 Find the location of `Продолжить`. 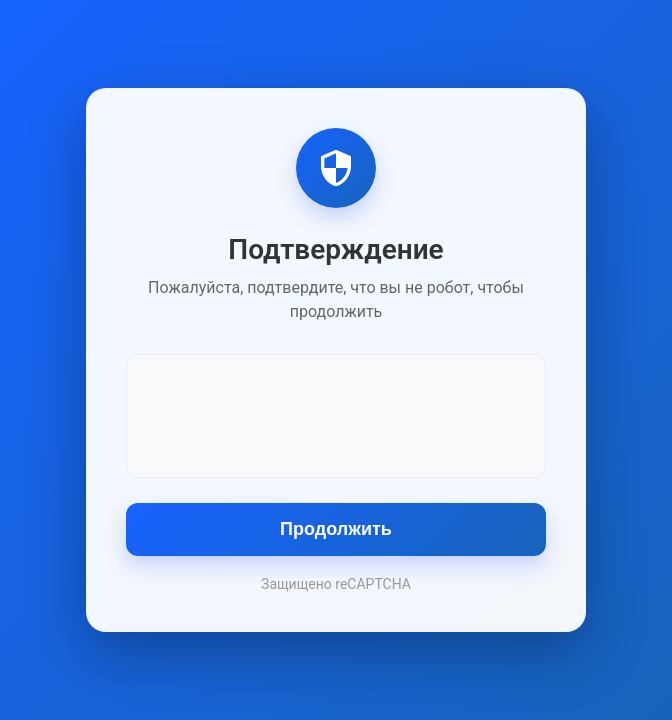

Продолжить is located at coordinates (336, 529).